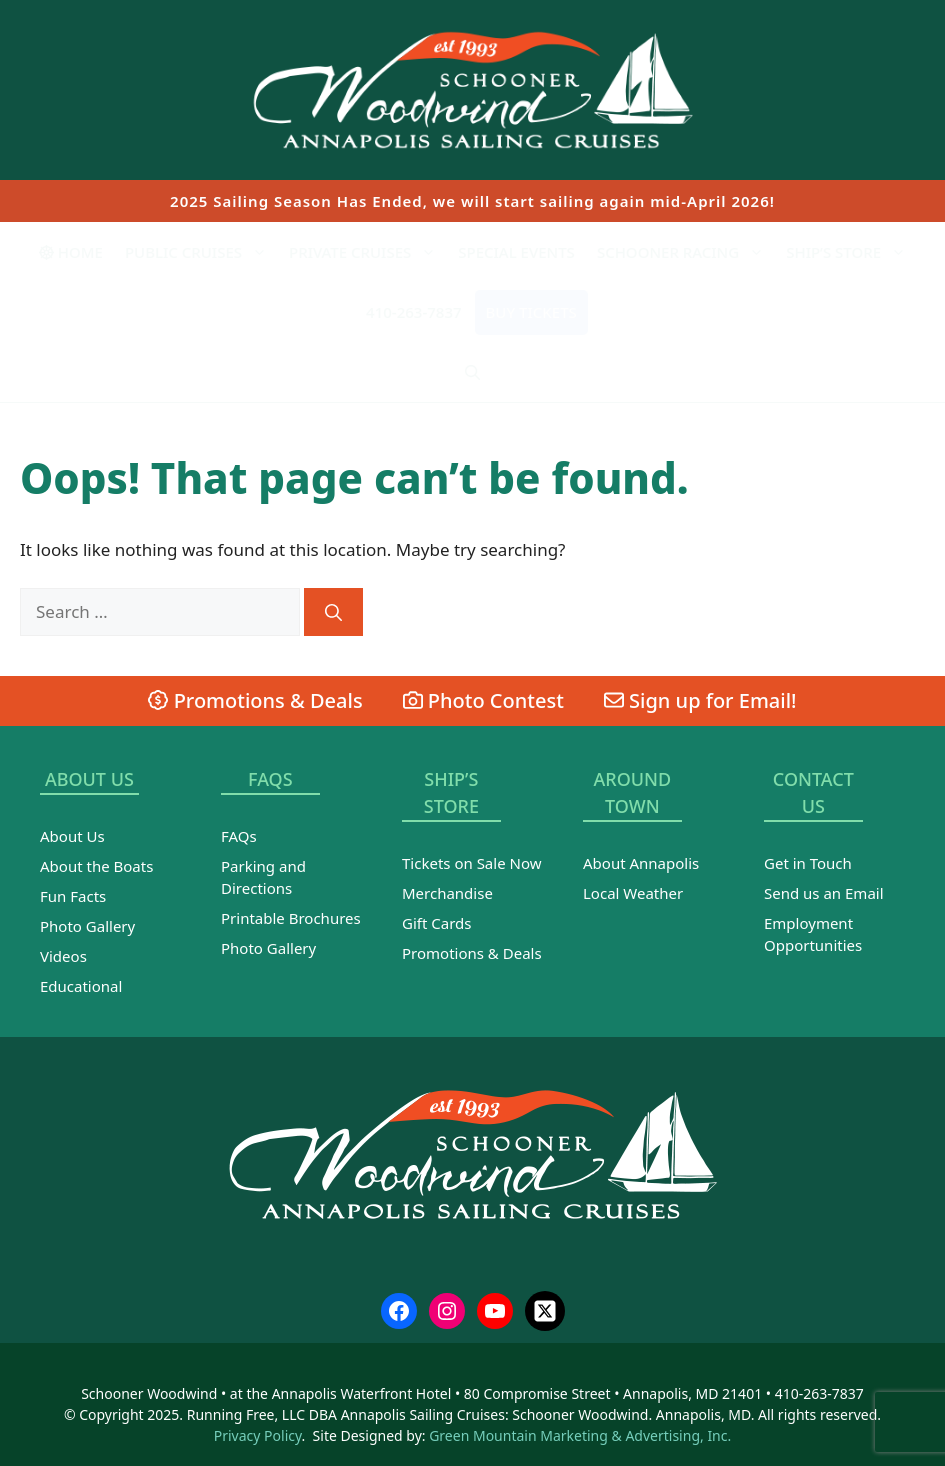  What do you see at coordinates (81, 986) in the screenshot?
I see `Educational` at bounding box center [81, 986].